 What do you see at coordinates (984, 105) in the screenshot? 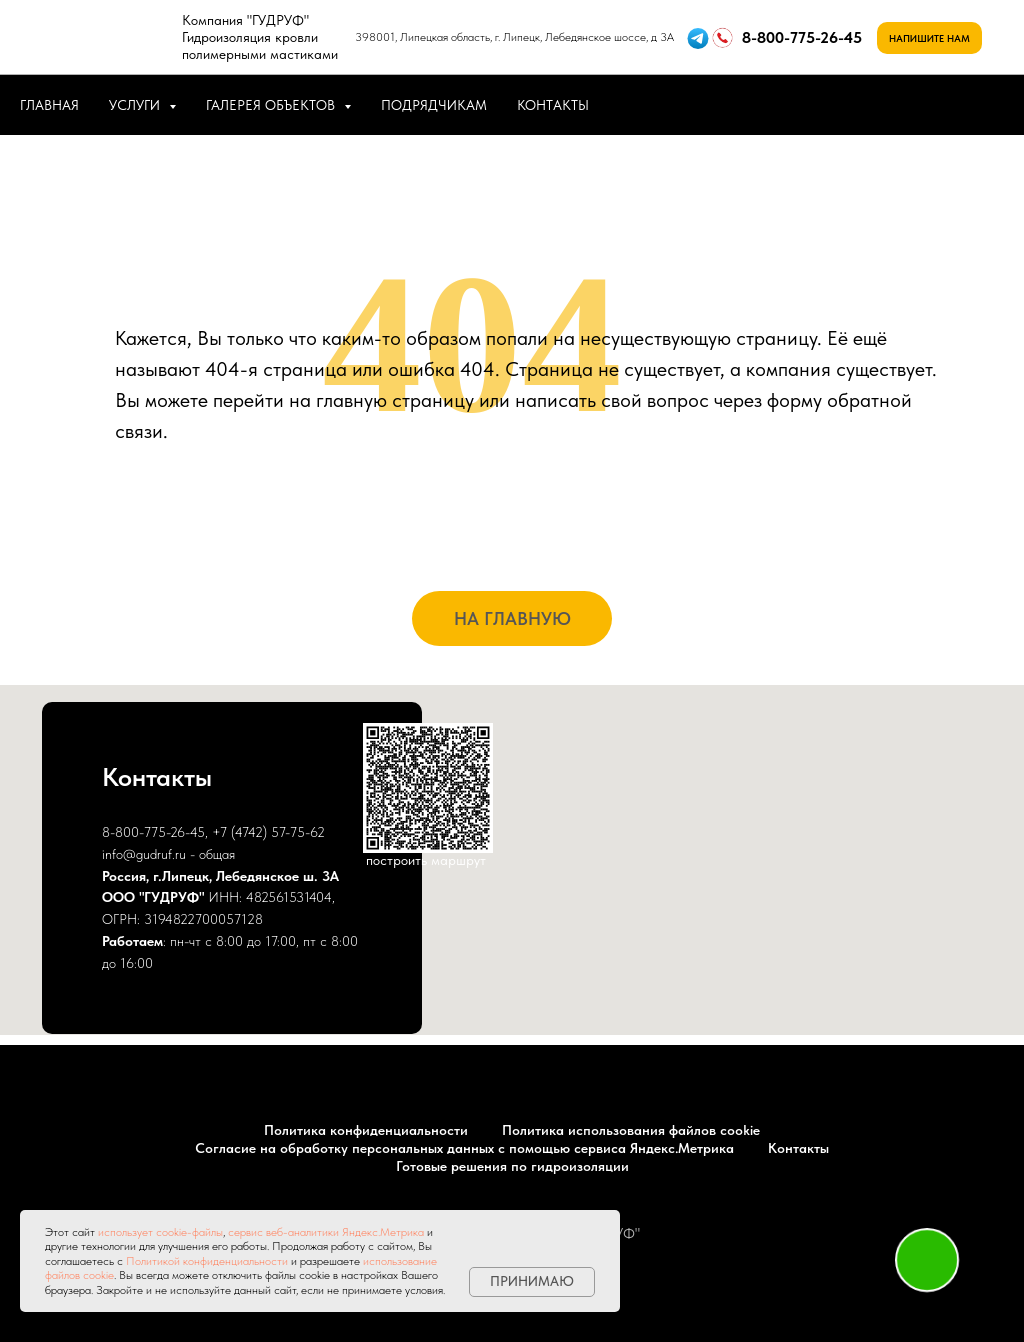
I see `[telegram]` at bounding box center [984, 105].